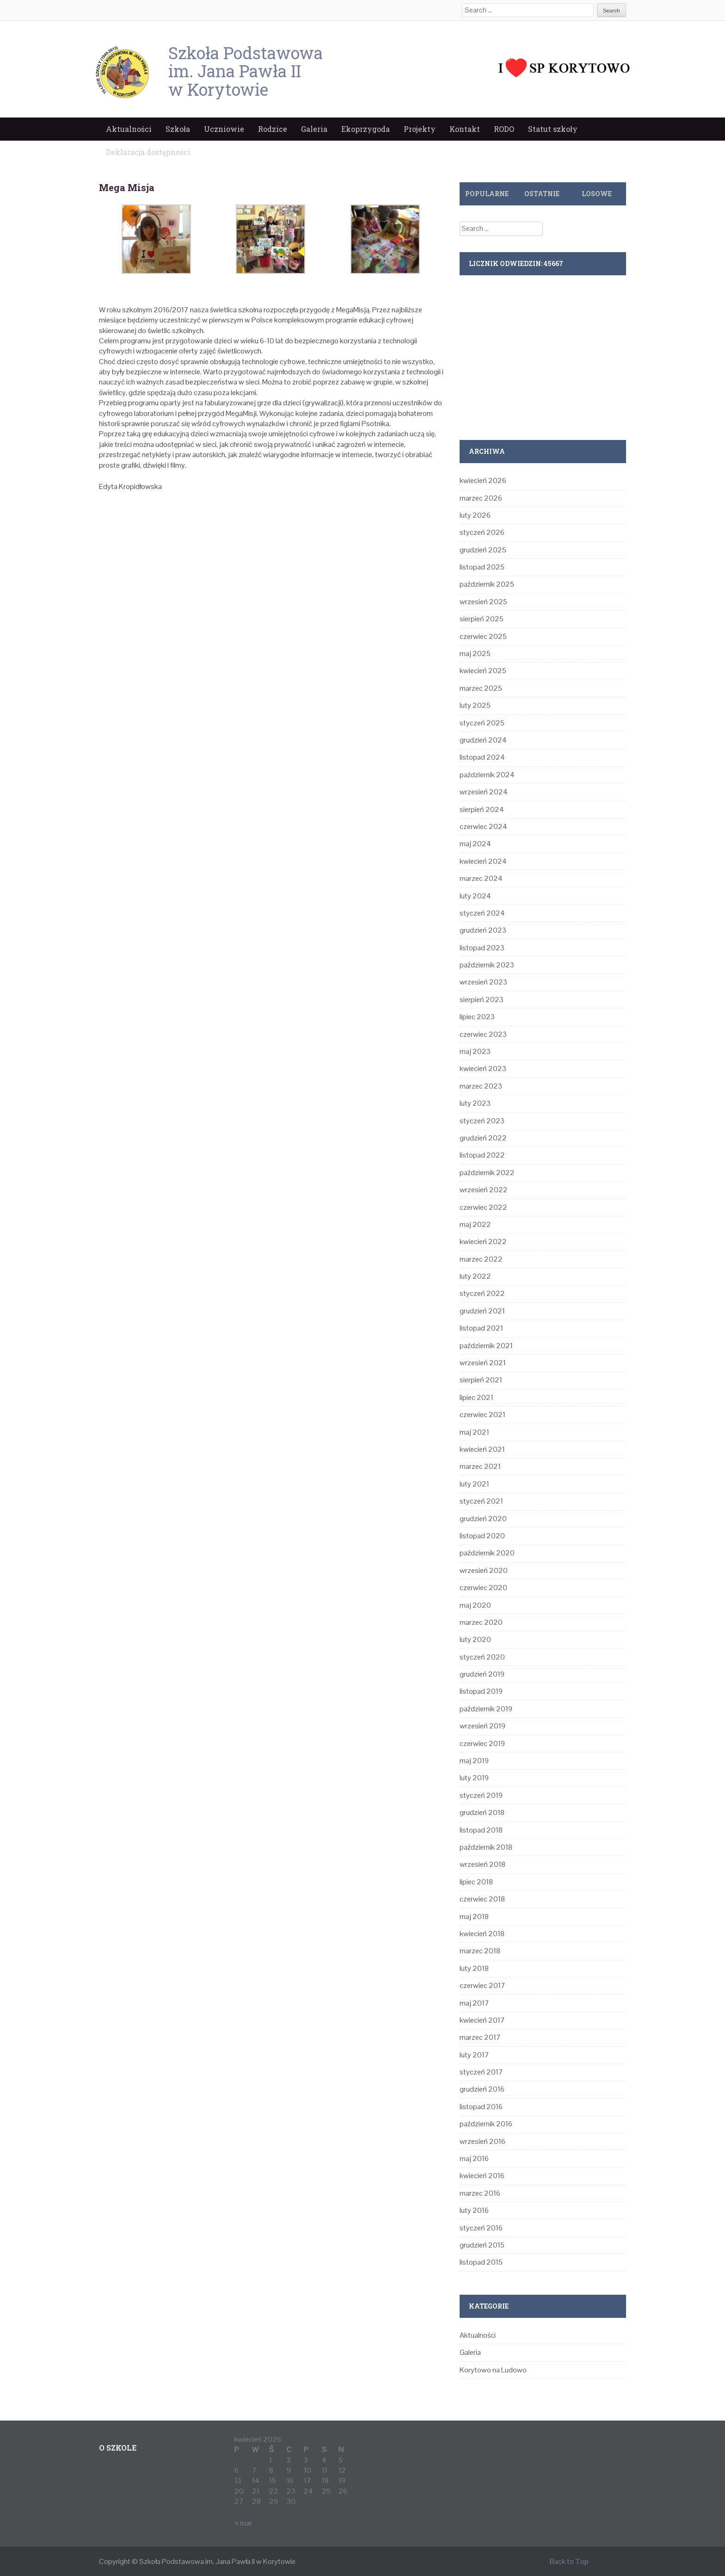 The image size is (725, 2576). What do you see at coordinates (475, 1224) in the screenshot?
I see `maj 2022` at bounding box center [475, 1224].